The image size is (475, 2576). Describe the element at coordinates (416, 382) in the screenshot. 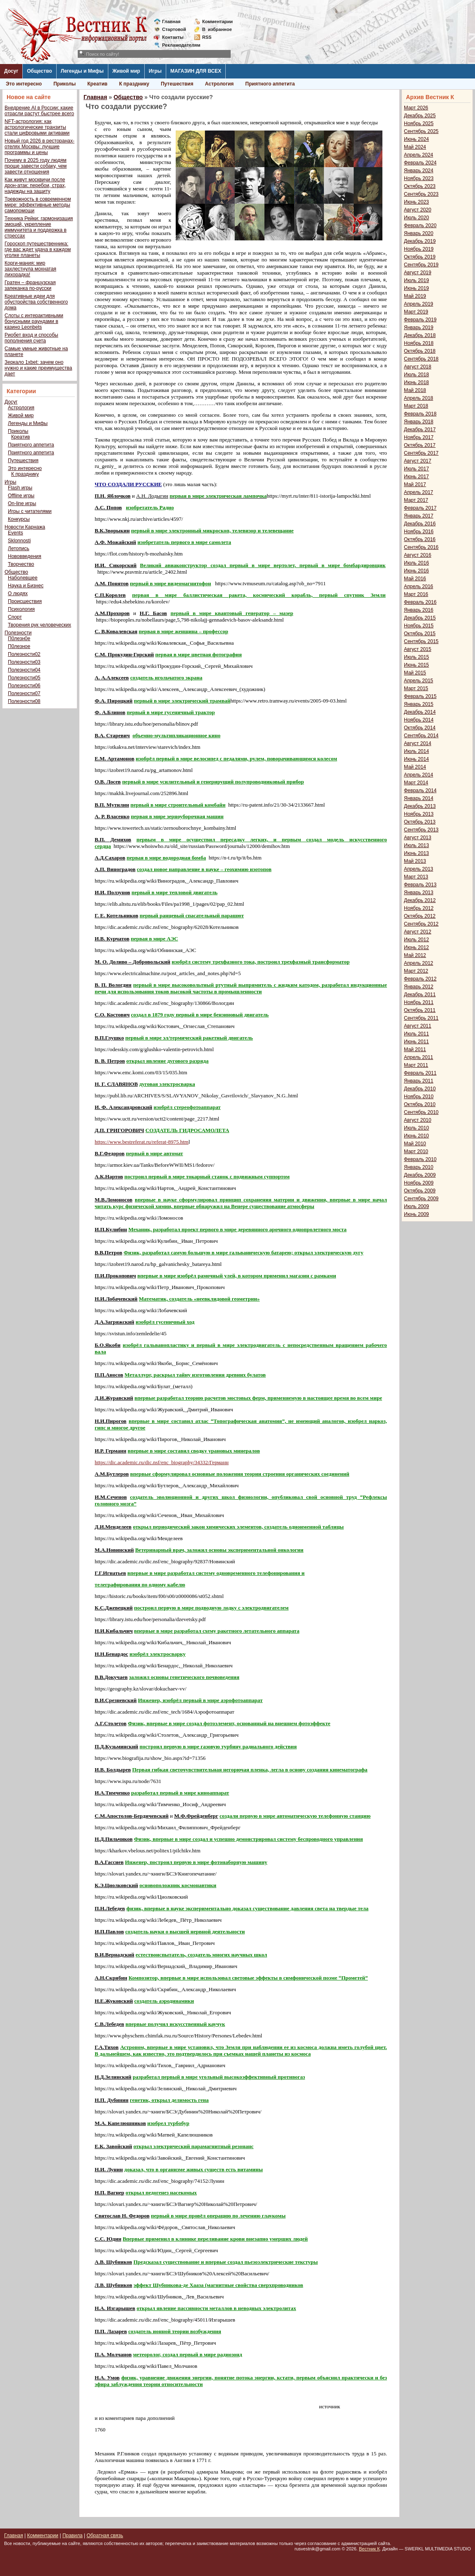

I see `Июнь 2018` at that location.